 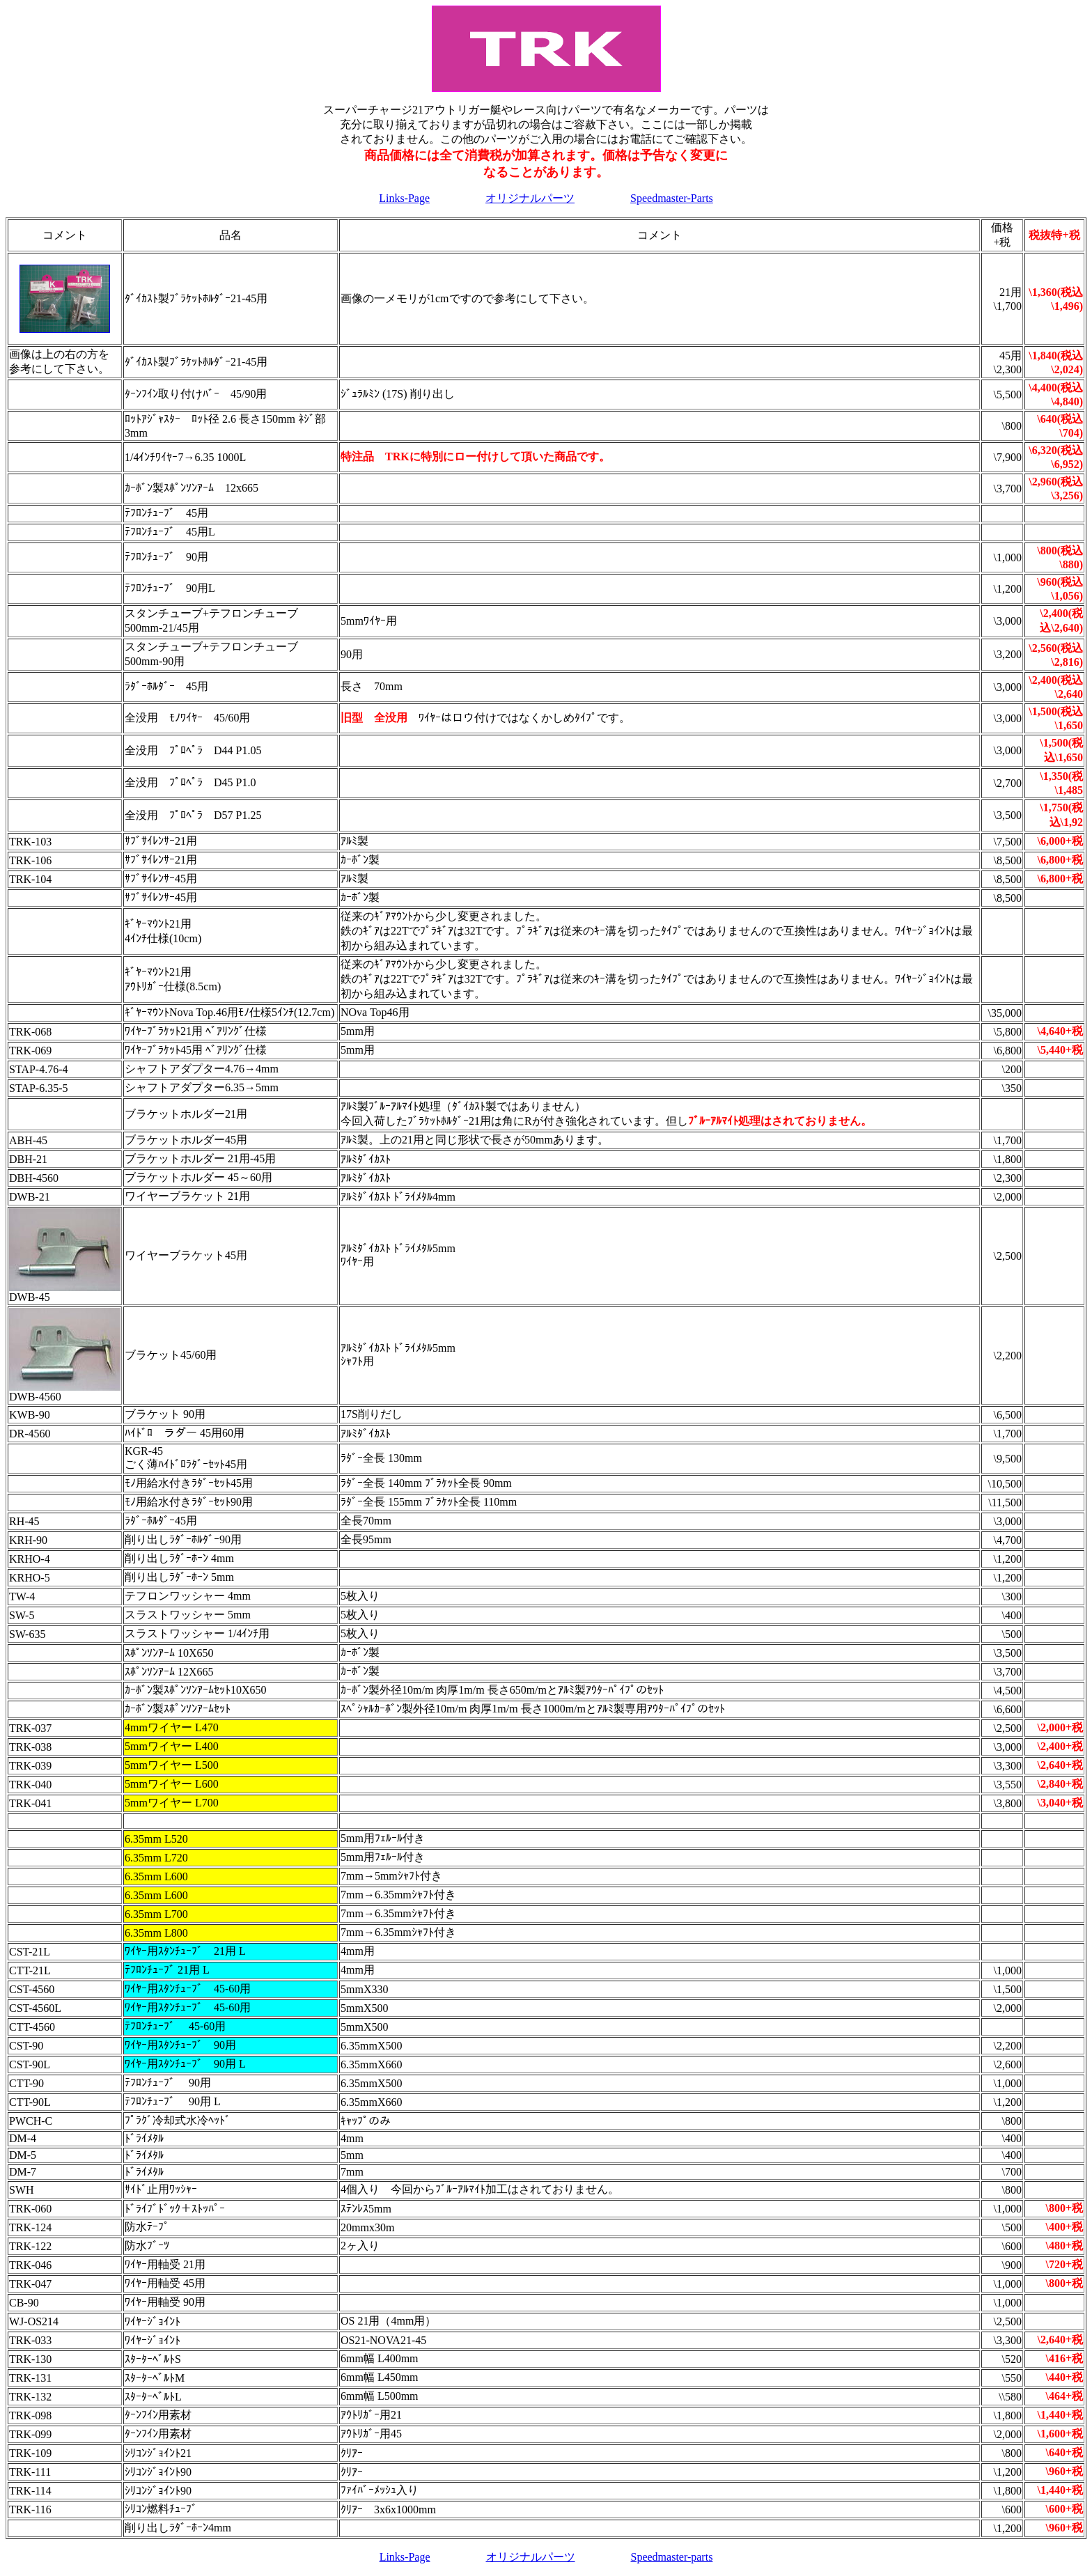 What do you see at coordinates (530, 198) in the screenshot?
I see `オリジナルパーツ` at bounding box center [530, 198].